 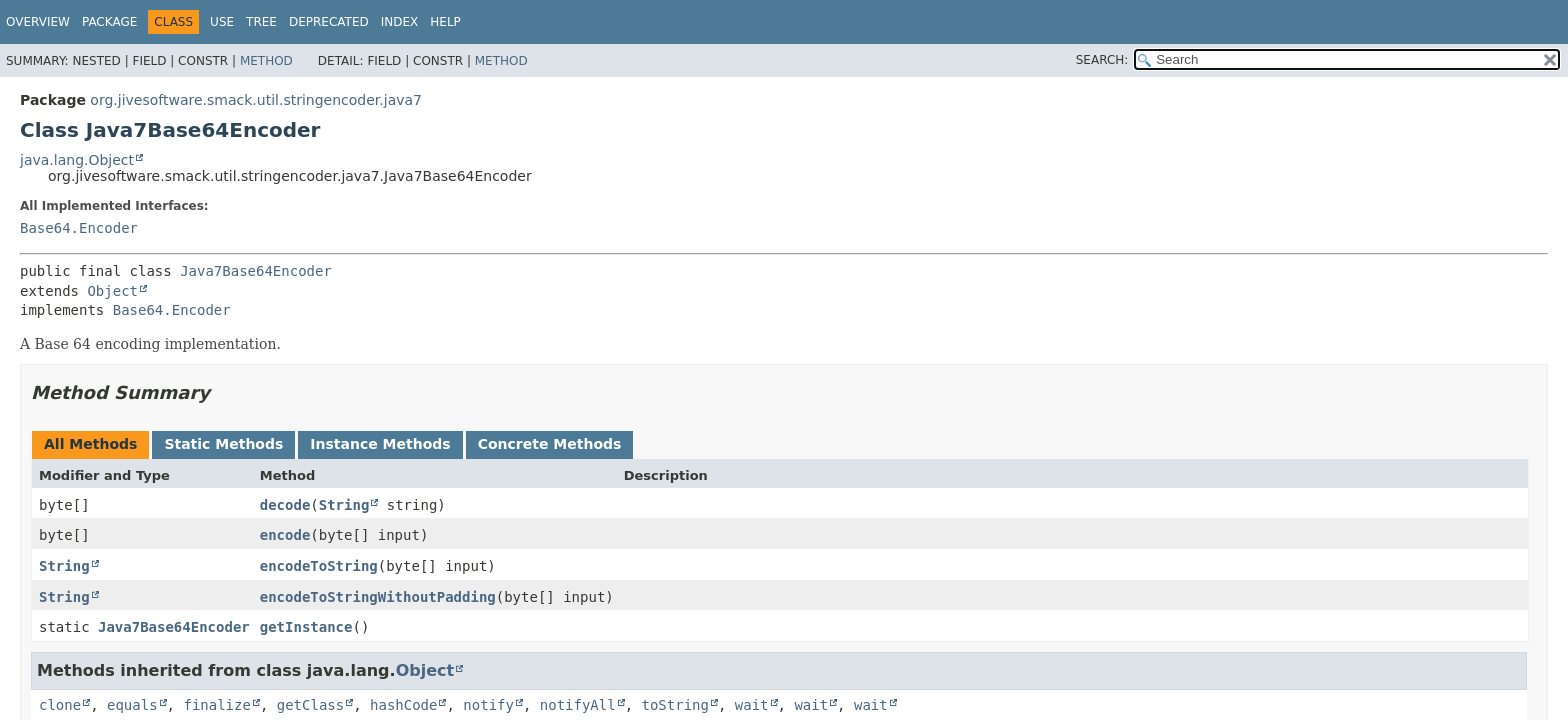 What do you see at coordinates (256, 100) in the screenshot?
I see `org.jivesoftware.smack.util.stringencoder.java7` at bounding box center [256, 100].